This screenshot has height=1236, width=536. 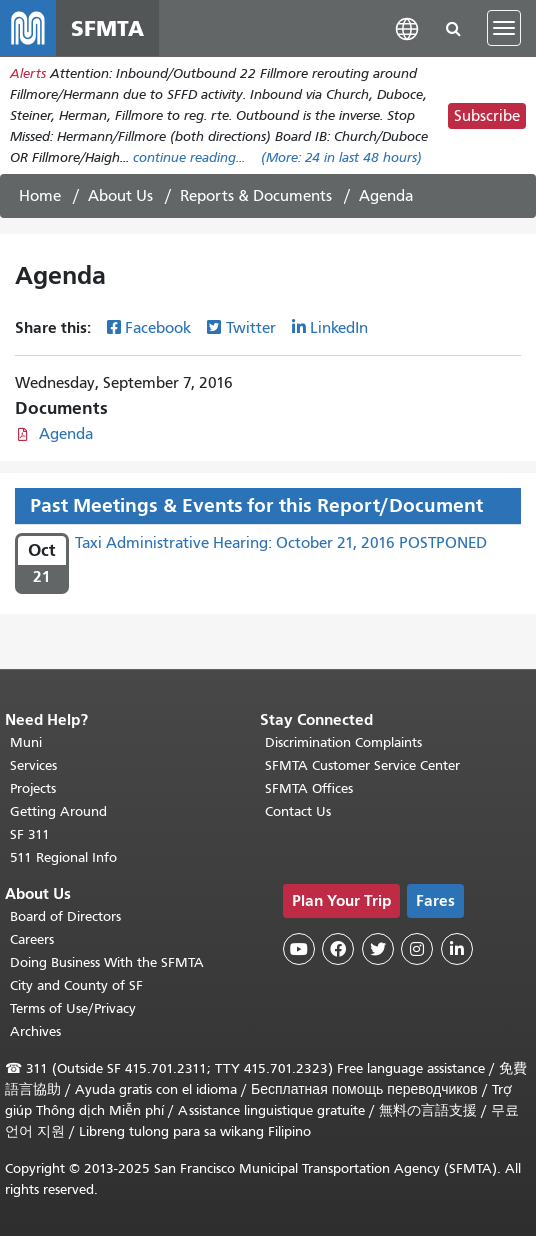 What do you see at coordinates (487, 116) in the screenshot?
I see `Subscribe` at bounding box center [487, 116].